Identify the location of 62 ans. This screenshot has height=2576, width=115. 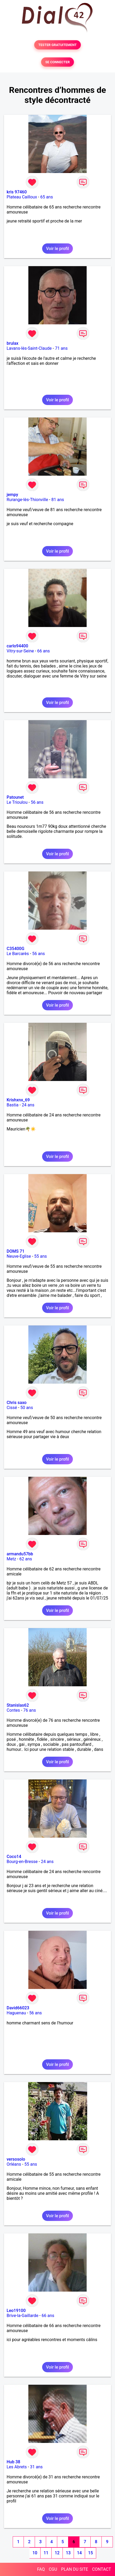
(25, 1558).